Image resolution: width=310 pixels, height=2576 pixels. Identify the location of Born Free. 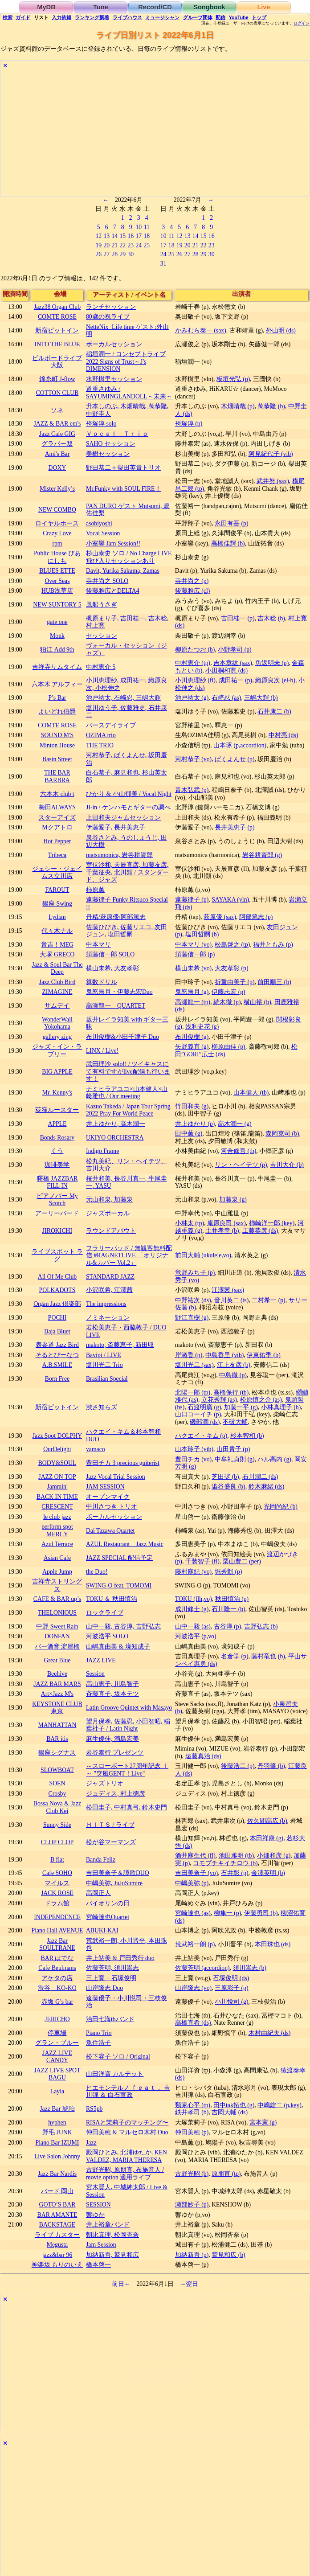
(57, 1378).